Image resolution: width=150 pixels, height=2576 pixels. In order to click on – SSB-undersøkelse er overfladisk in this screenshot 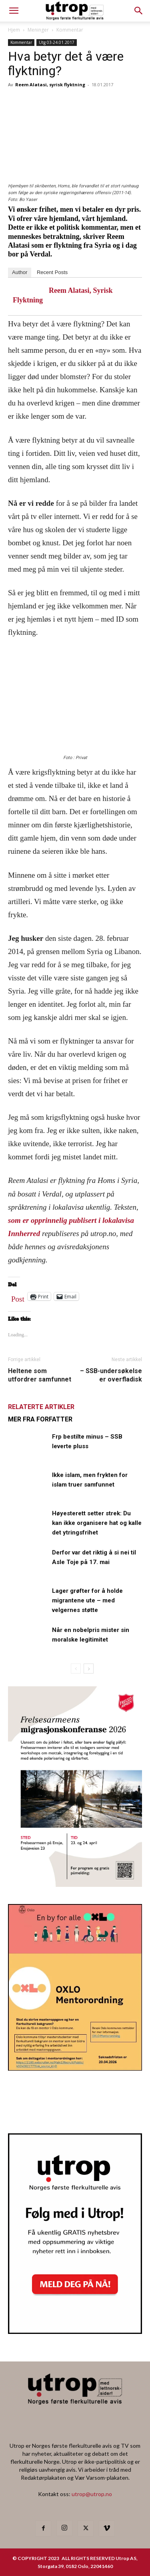, I will do `click(111, 1375)`.